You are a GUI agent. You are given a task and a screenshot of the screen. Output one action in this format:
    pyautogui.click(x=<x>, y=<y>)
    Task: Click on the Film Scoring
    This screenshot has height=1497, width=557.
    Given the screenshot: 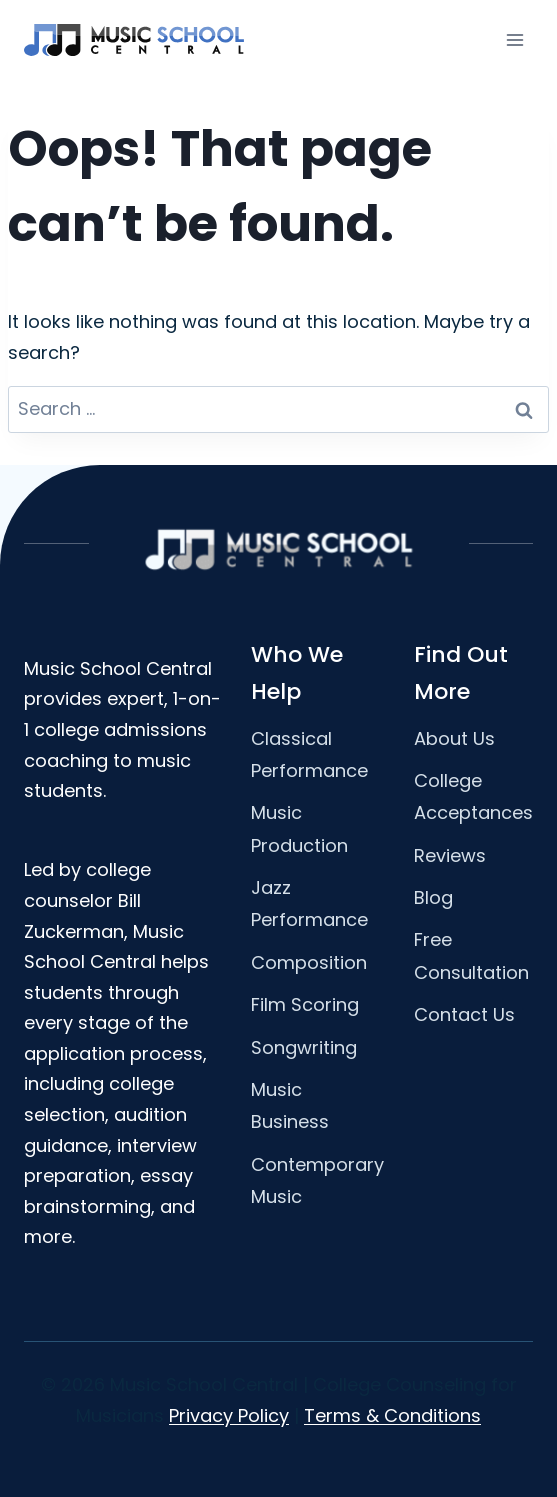 What is the action you would take?
    pyautogui.click(x=305, y=1004)
    